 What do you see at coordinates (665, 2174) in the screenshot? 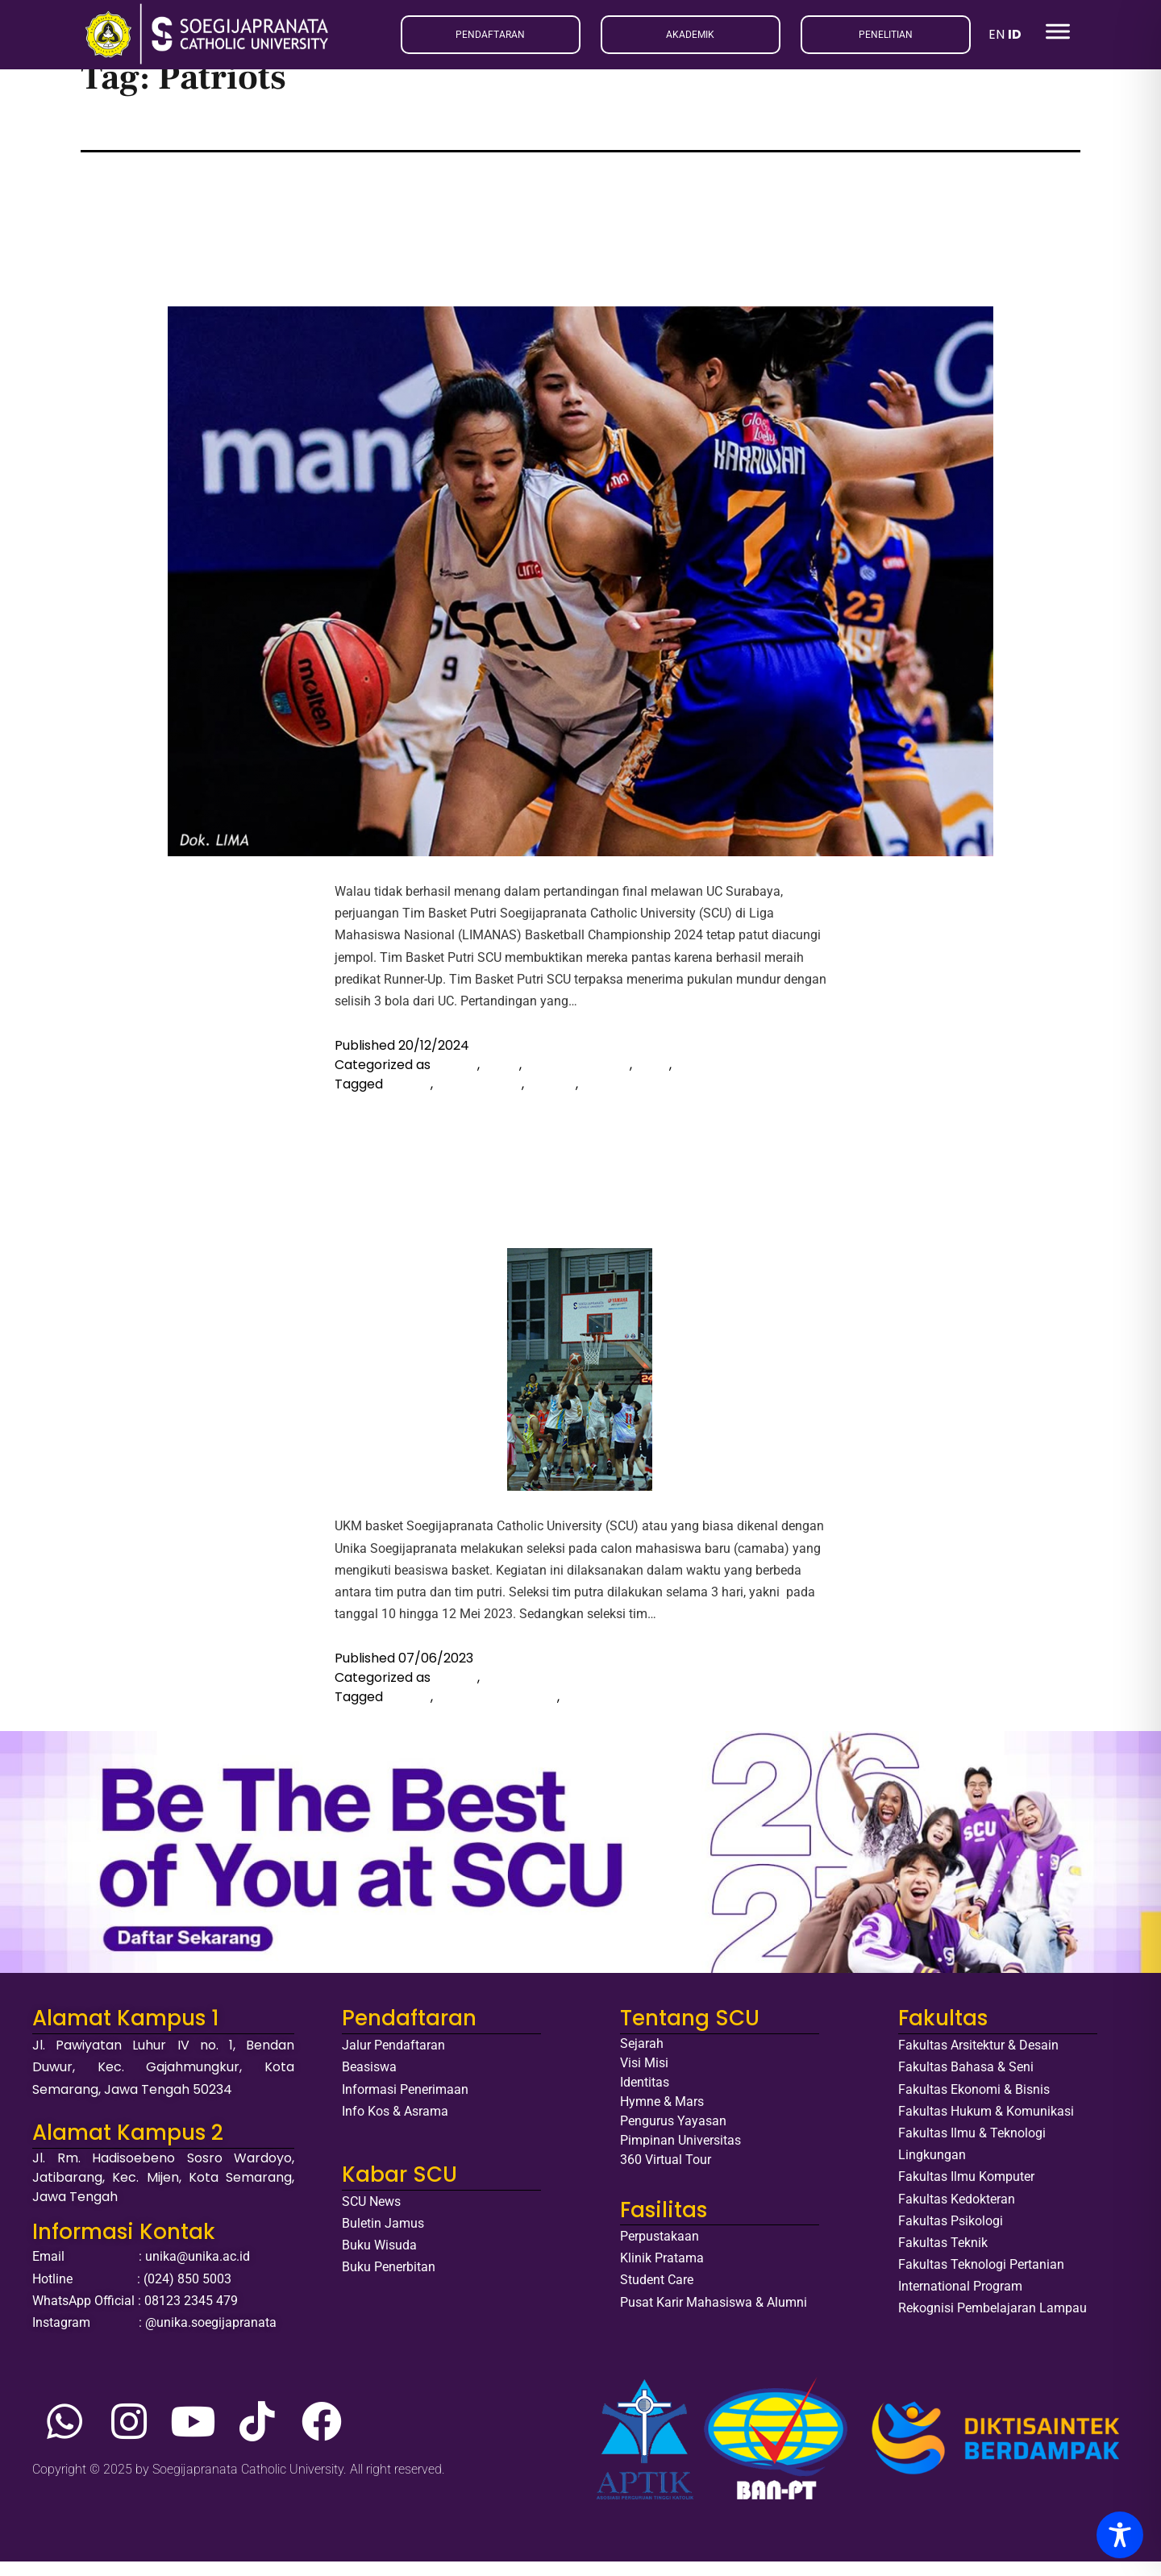
I see `360 Virtual Tour` at bounding box center [665, 2174].